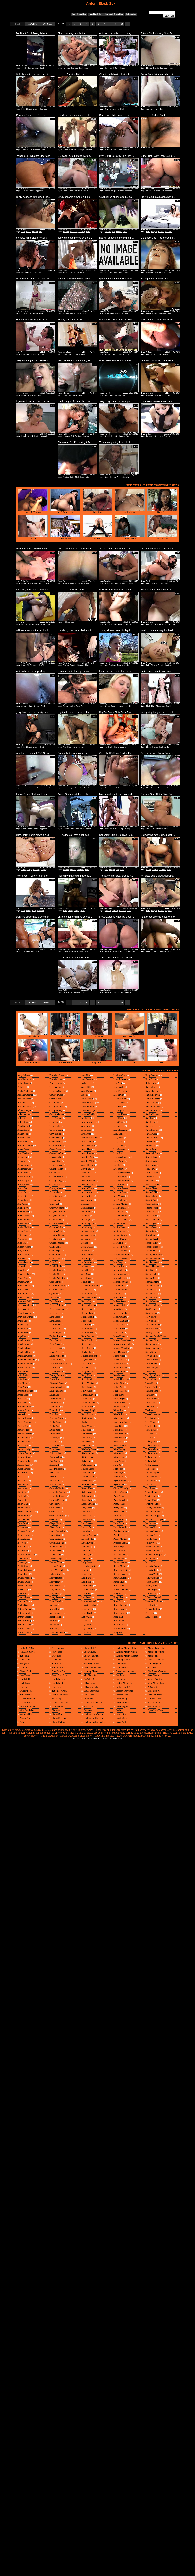 The image size is (195, 2576). I want to click on Blanche Bradburry, so click(26, 1554).